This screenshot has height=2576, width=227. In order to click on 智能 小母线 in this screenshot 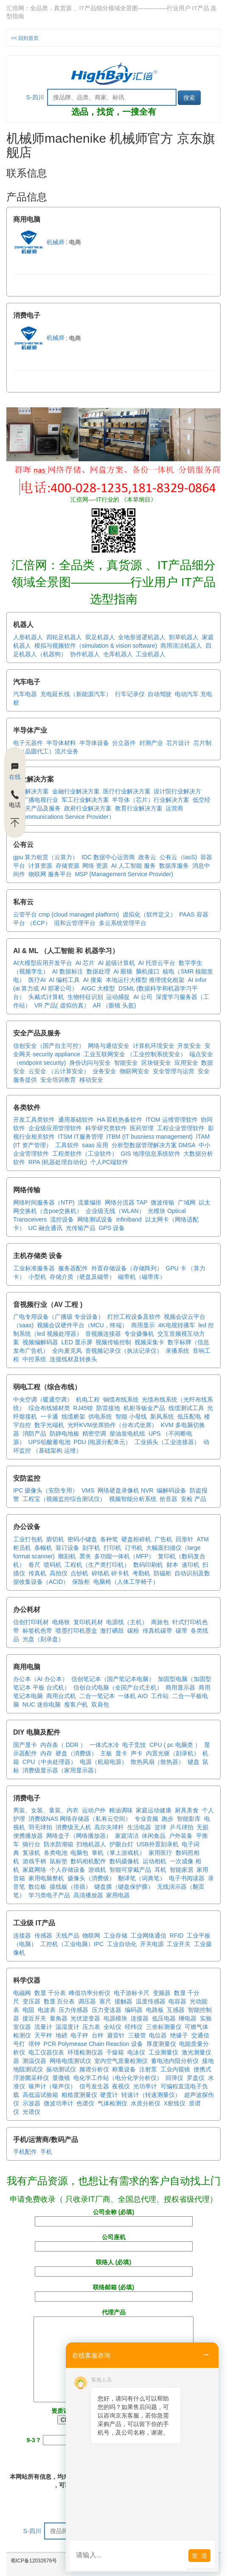, I will do `click(131, 1416)`.